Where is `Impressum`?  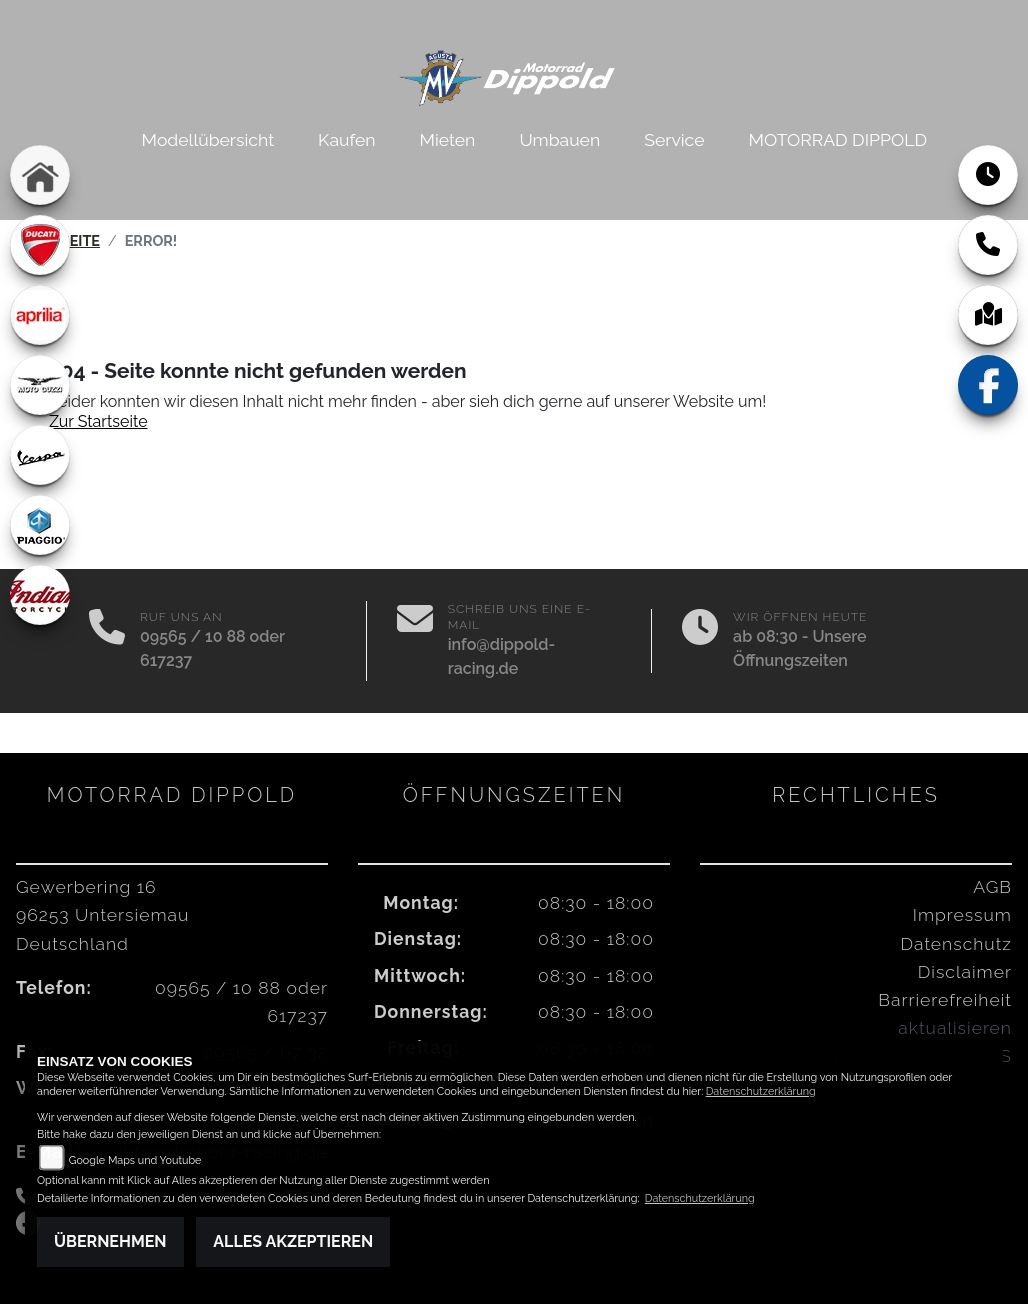 Impressum is located at coordinates (962, 914).